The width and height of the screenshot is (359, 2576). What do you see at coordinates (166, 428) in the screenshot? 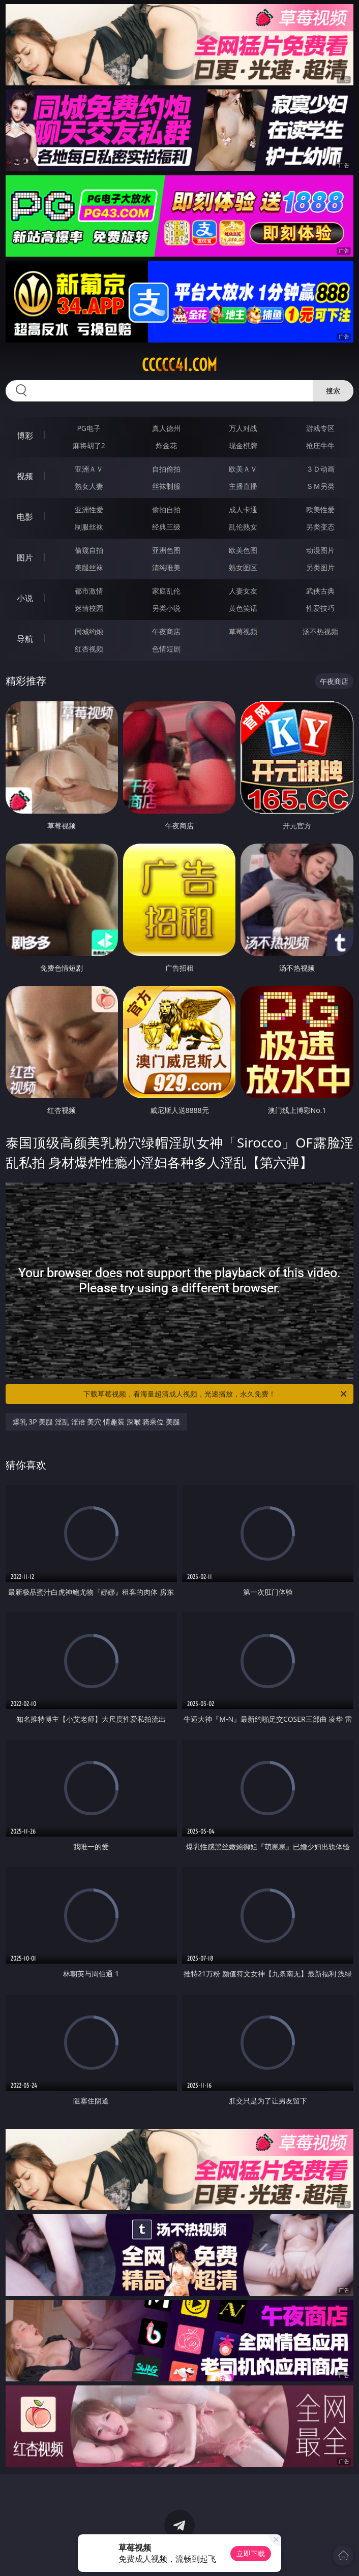
I see `真人德州` at bounding box center [166, 428].